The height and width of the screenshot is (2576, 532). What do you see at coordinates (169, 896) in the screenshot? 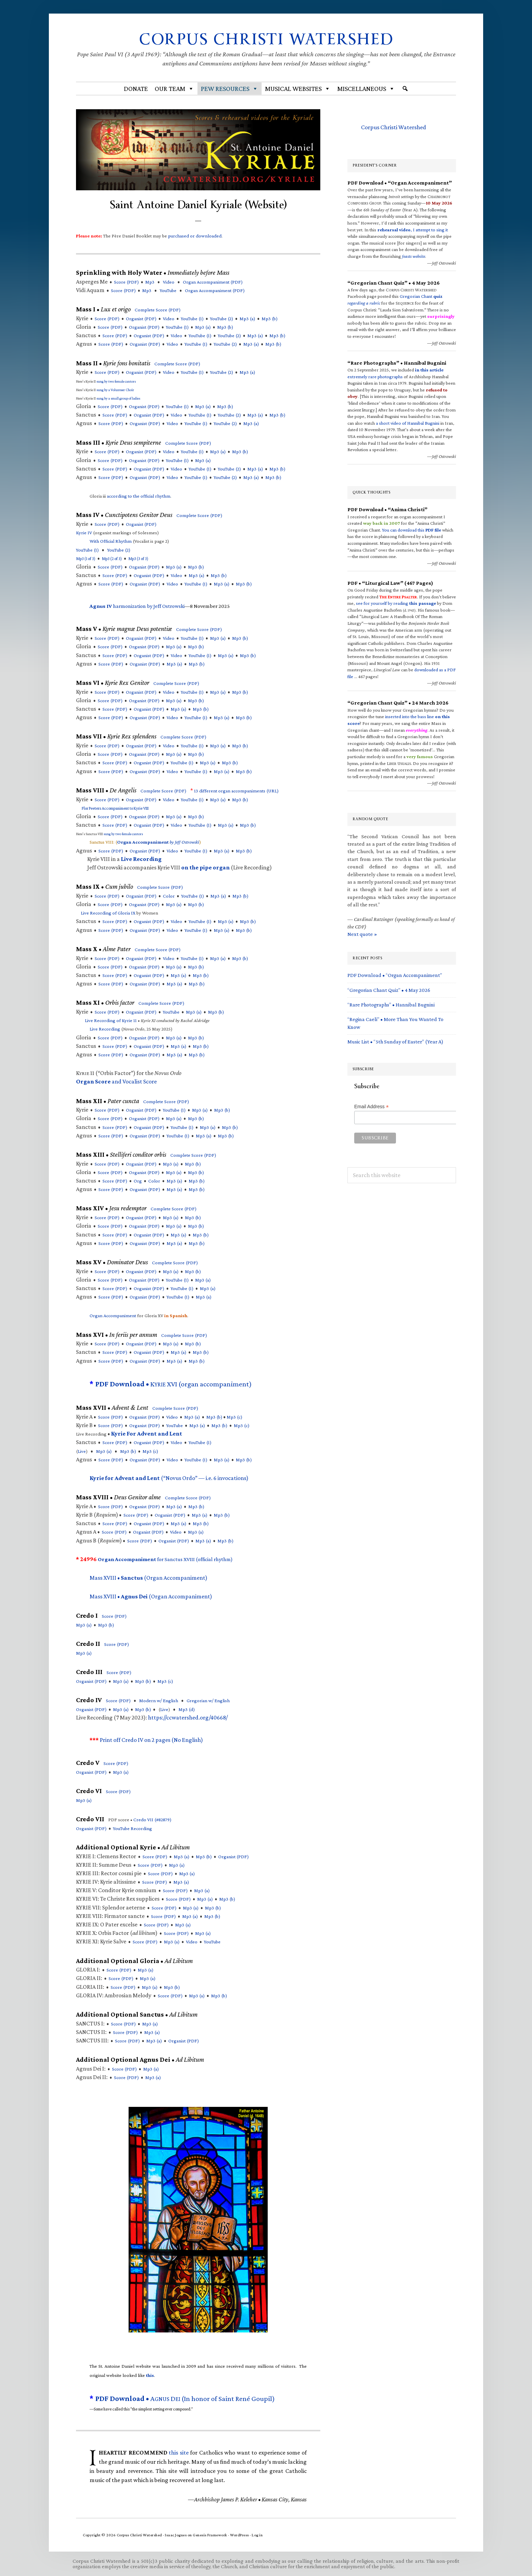
I see `Color` at bounding box center [169, 896].